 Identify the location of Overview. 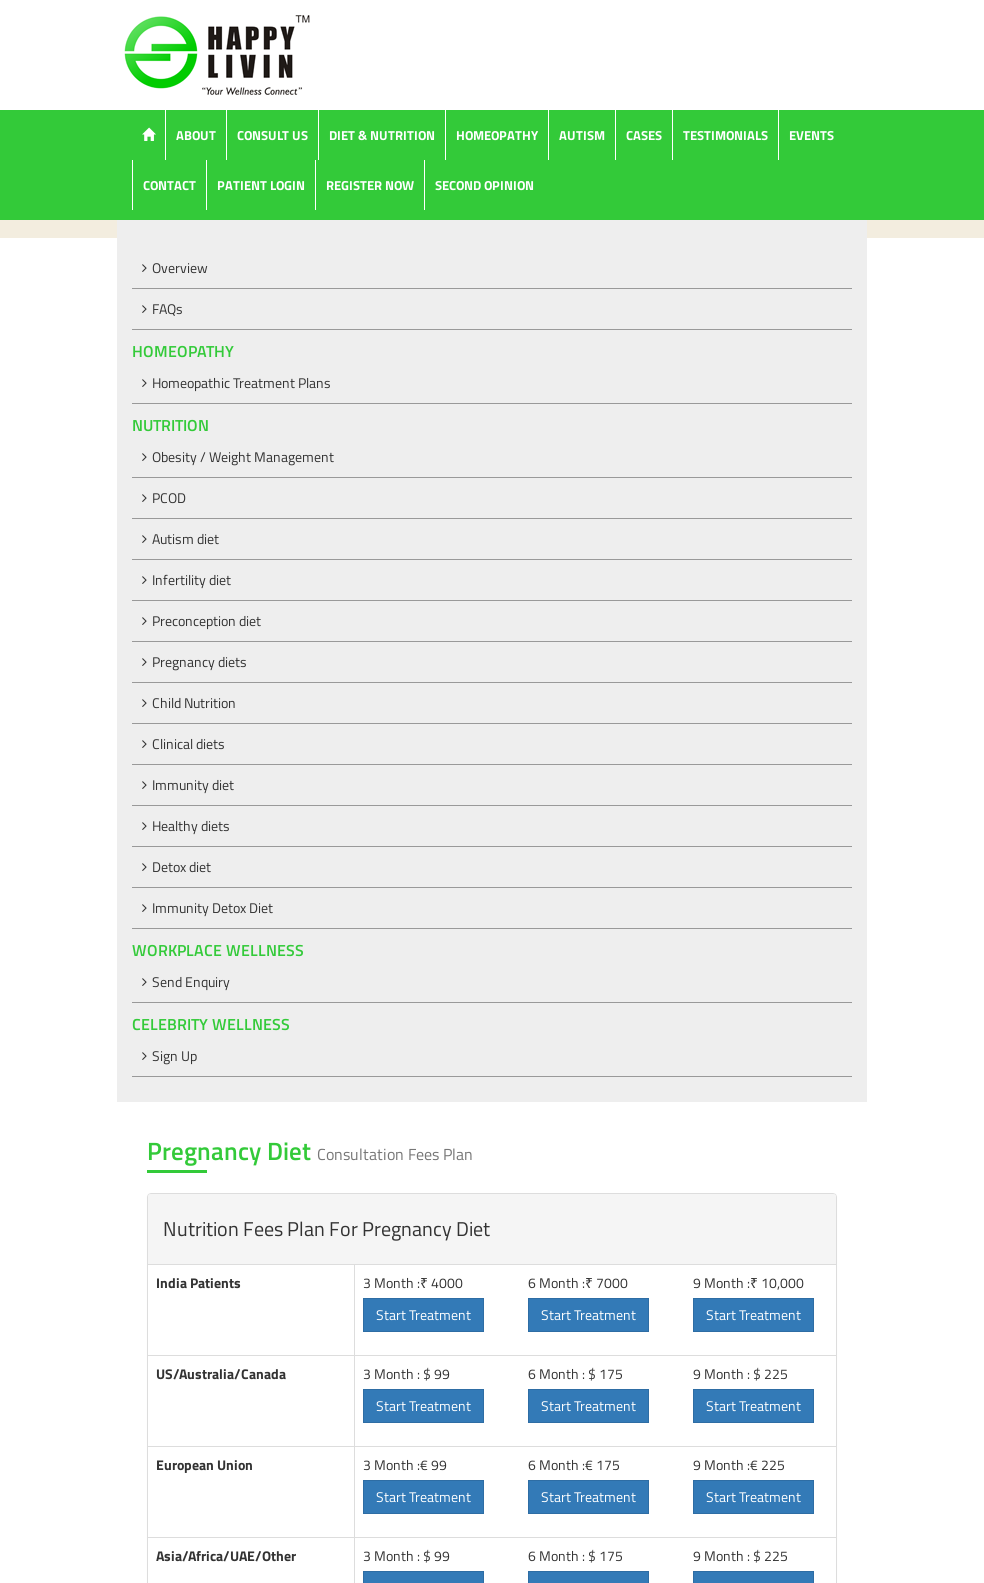
(180, 267).